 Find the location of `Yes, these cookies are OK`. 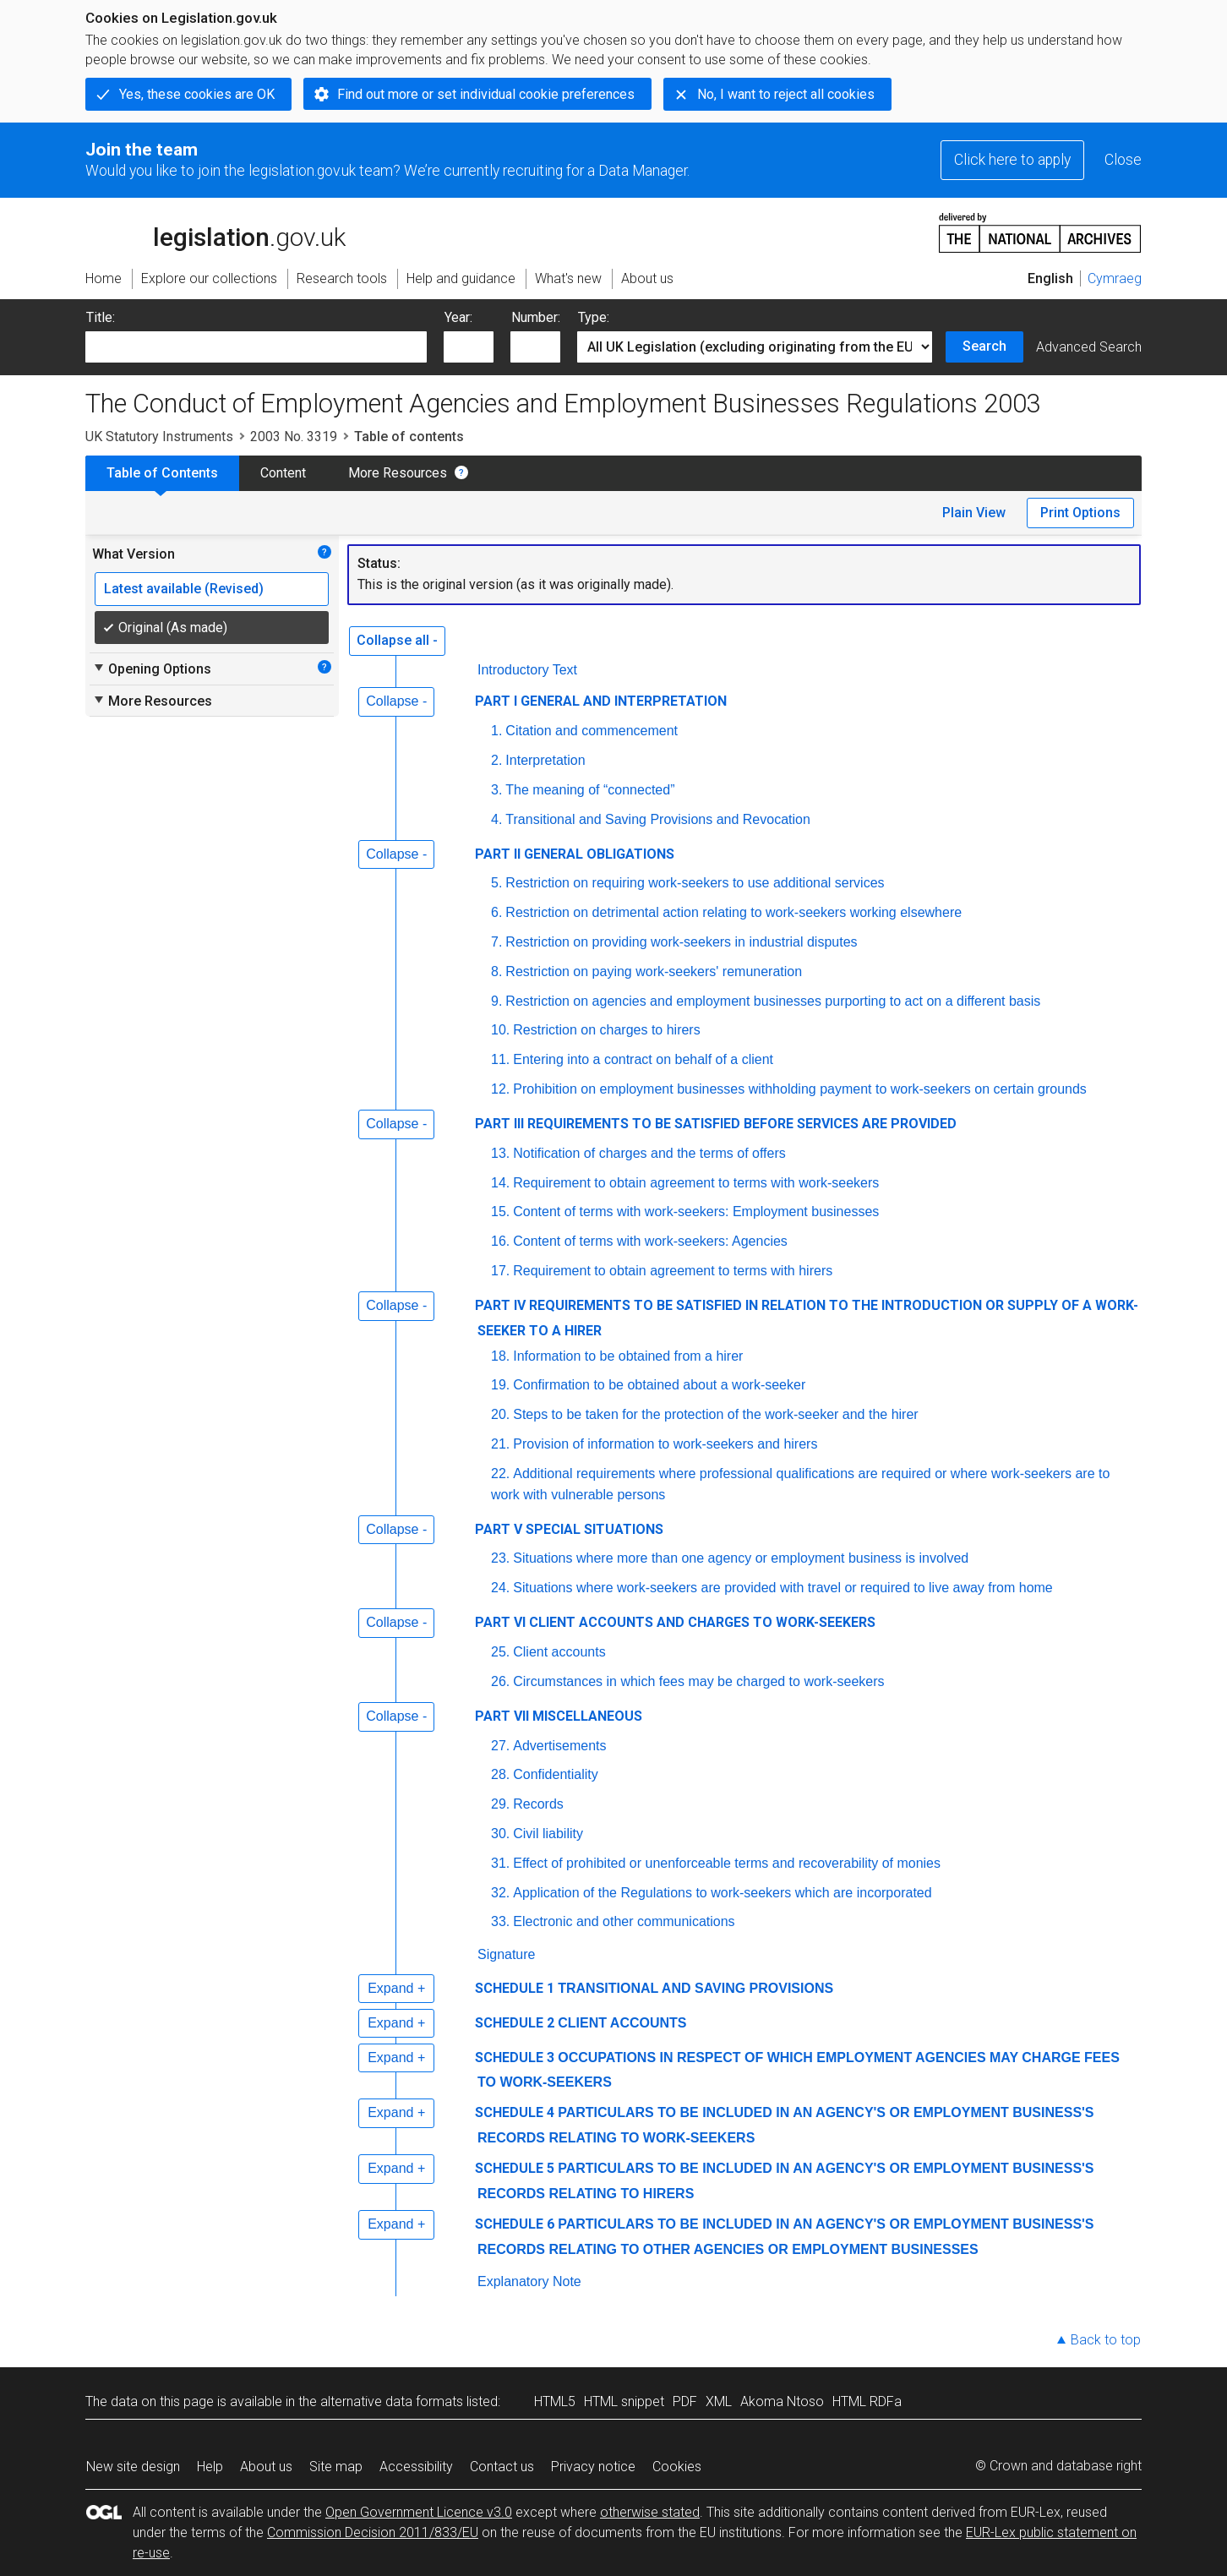

Yes, these cookies are OK is located at coordinates (197, 94).